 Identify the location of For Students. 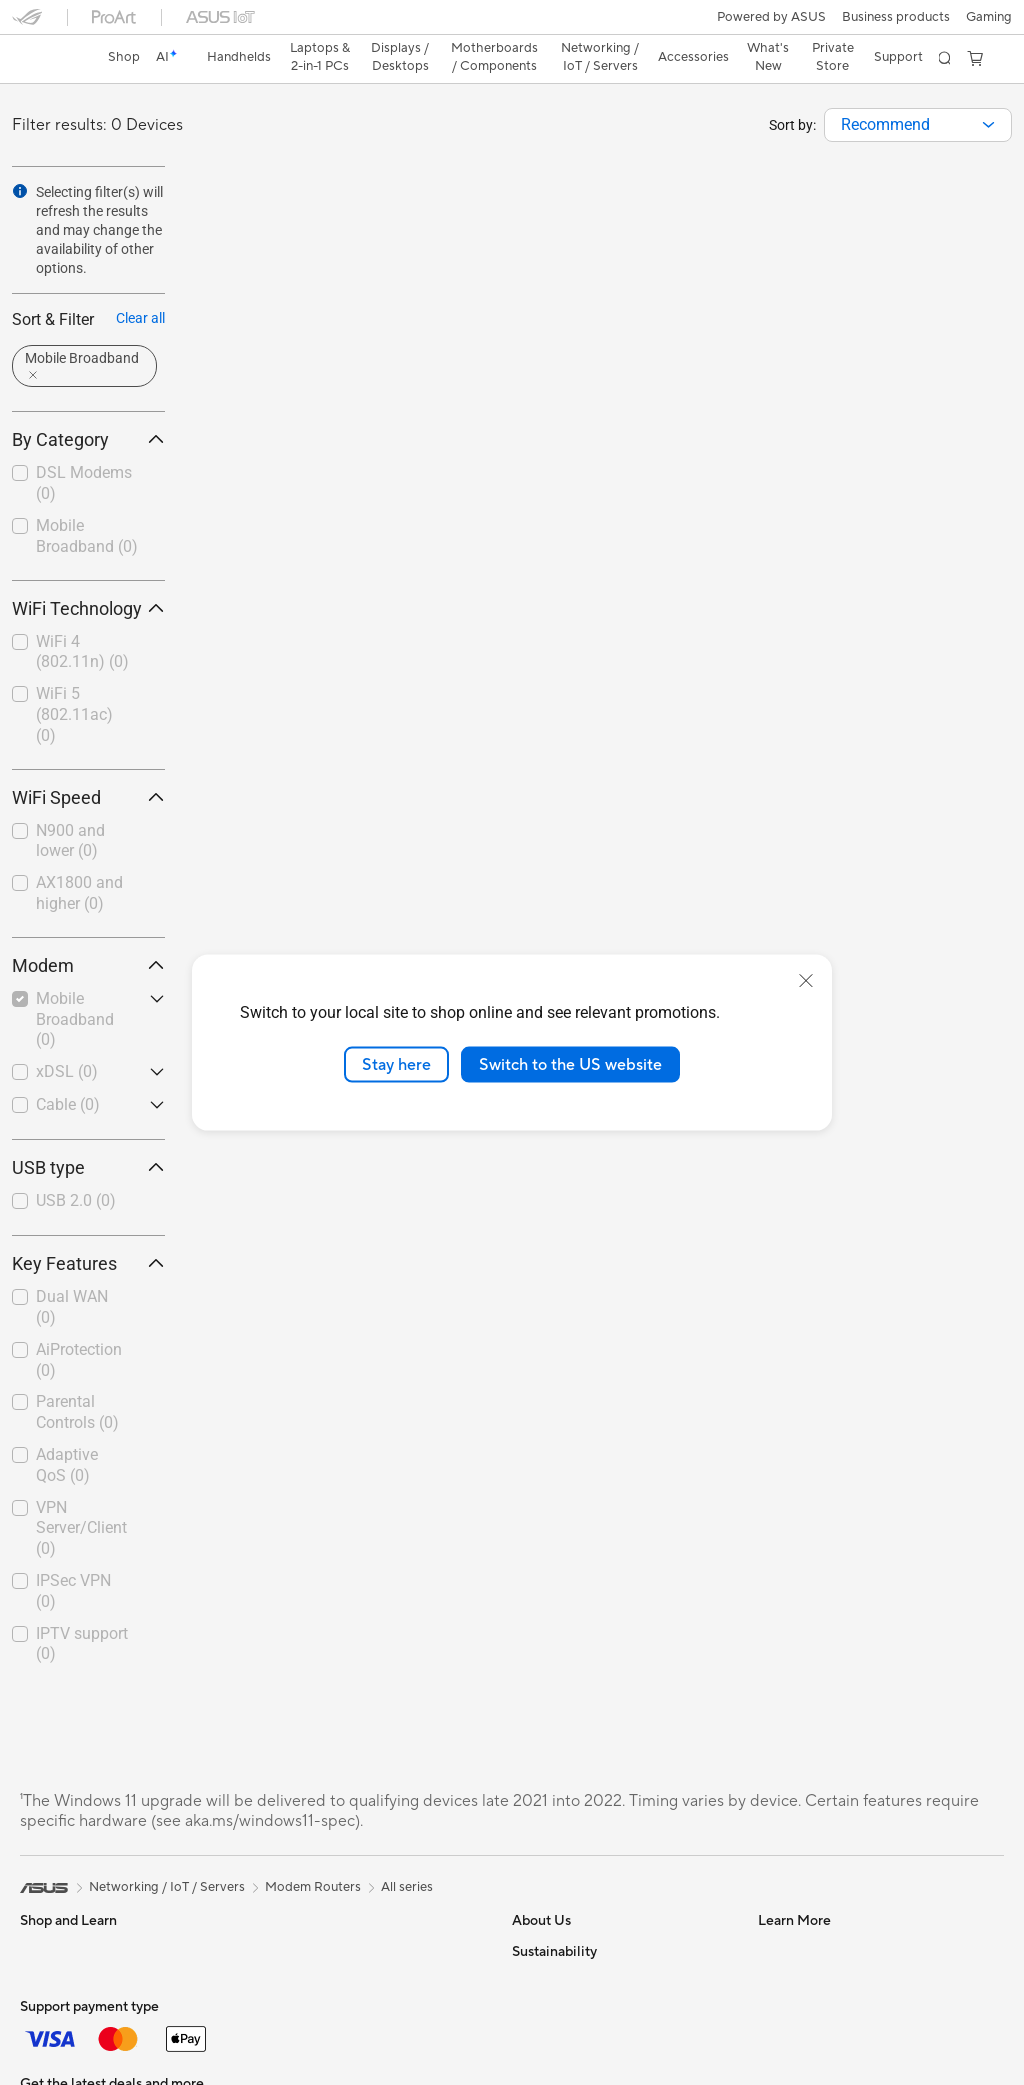
(58, 2068).